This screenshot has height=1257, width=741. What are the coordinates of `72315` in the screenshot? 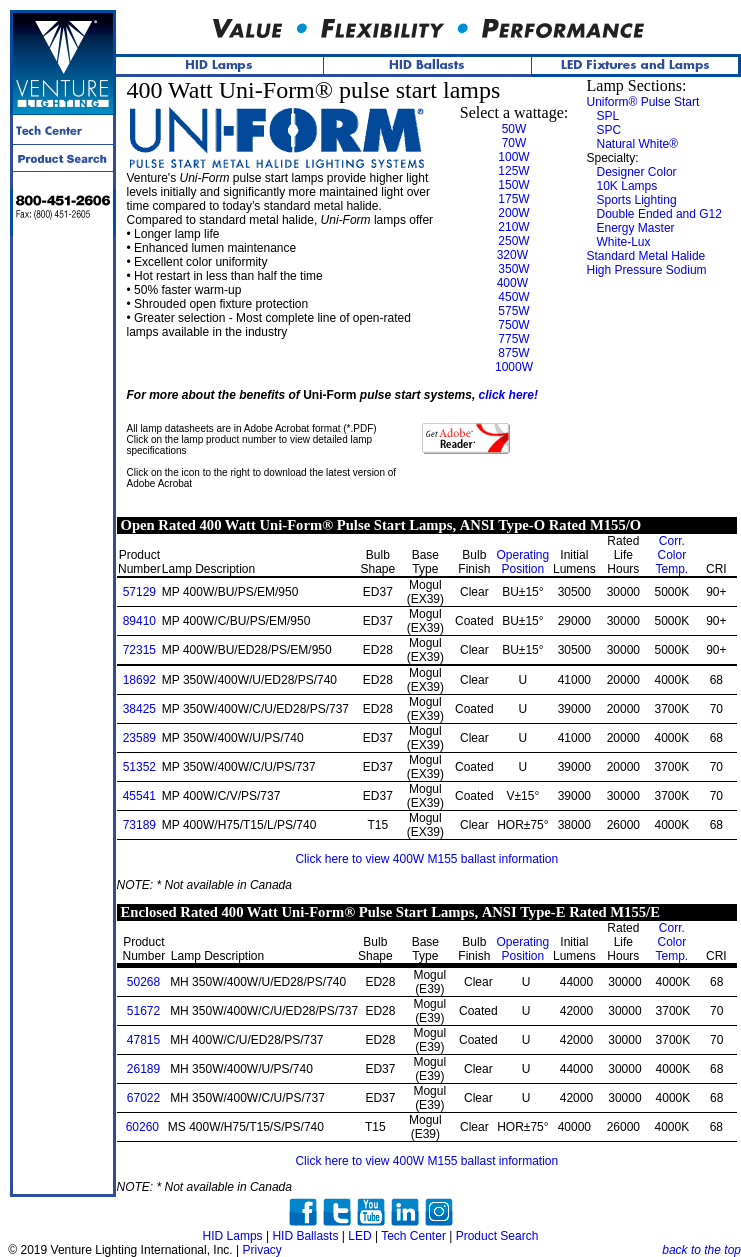 It's located at (139, 650).